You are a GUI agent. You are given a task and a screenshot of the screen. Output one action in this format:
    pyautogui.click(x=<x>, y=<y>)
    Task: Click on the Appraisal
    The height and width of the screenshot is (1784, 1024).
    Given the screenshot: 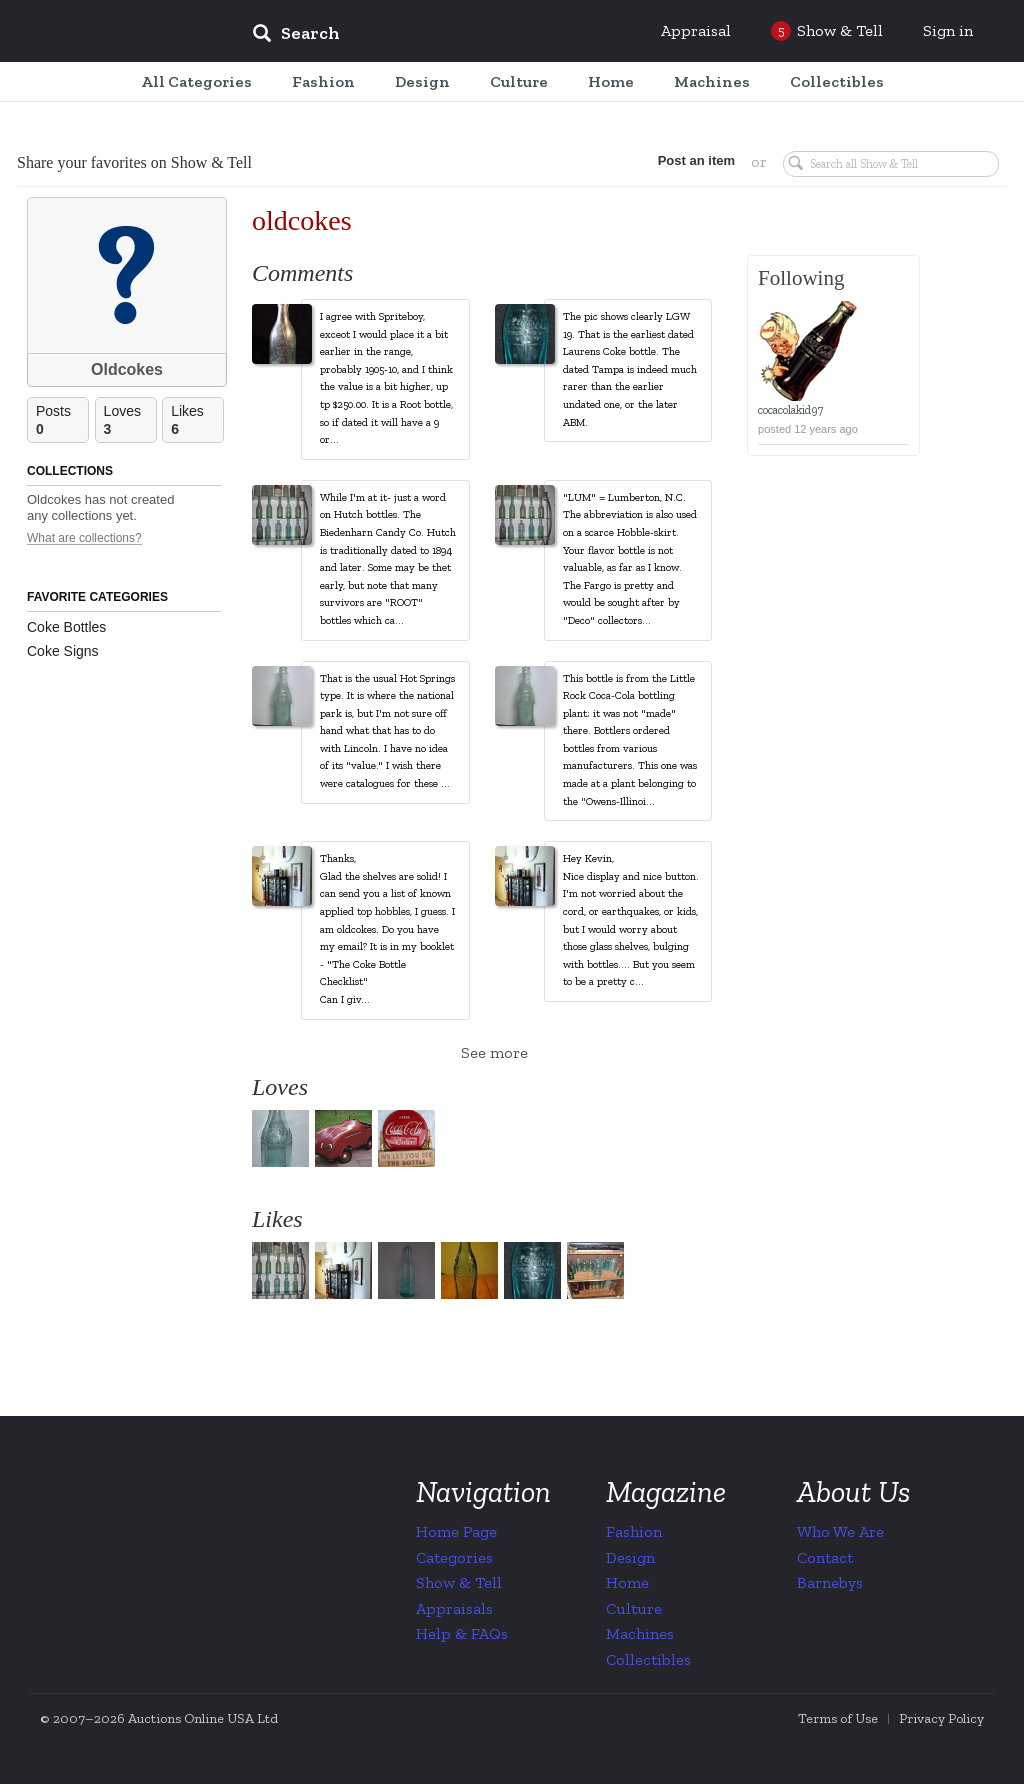 What is the action you would take?
    pyautogui.click(x=696, y=30)
    